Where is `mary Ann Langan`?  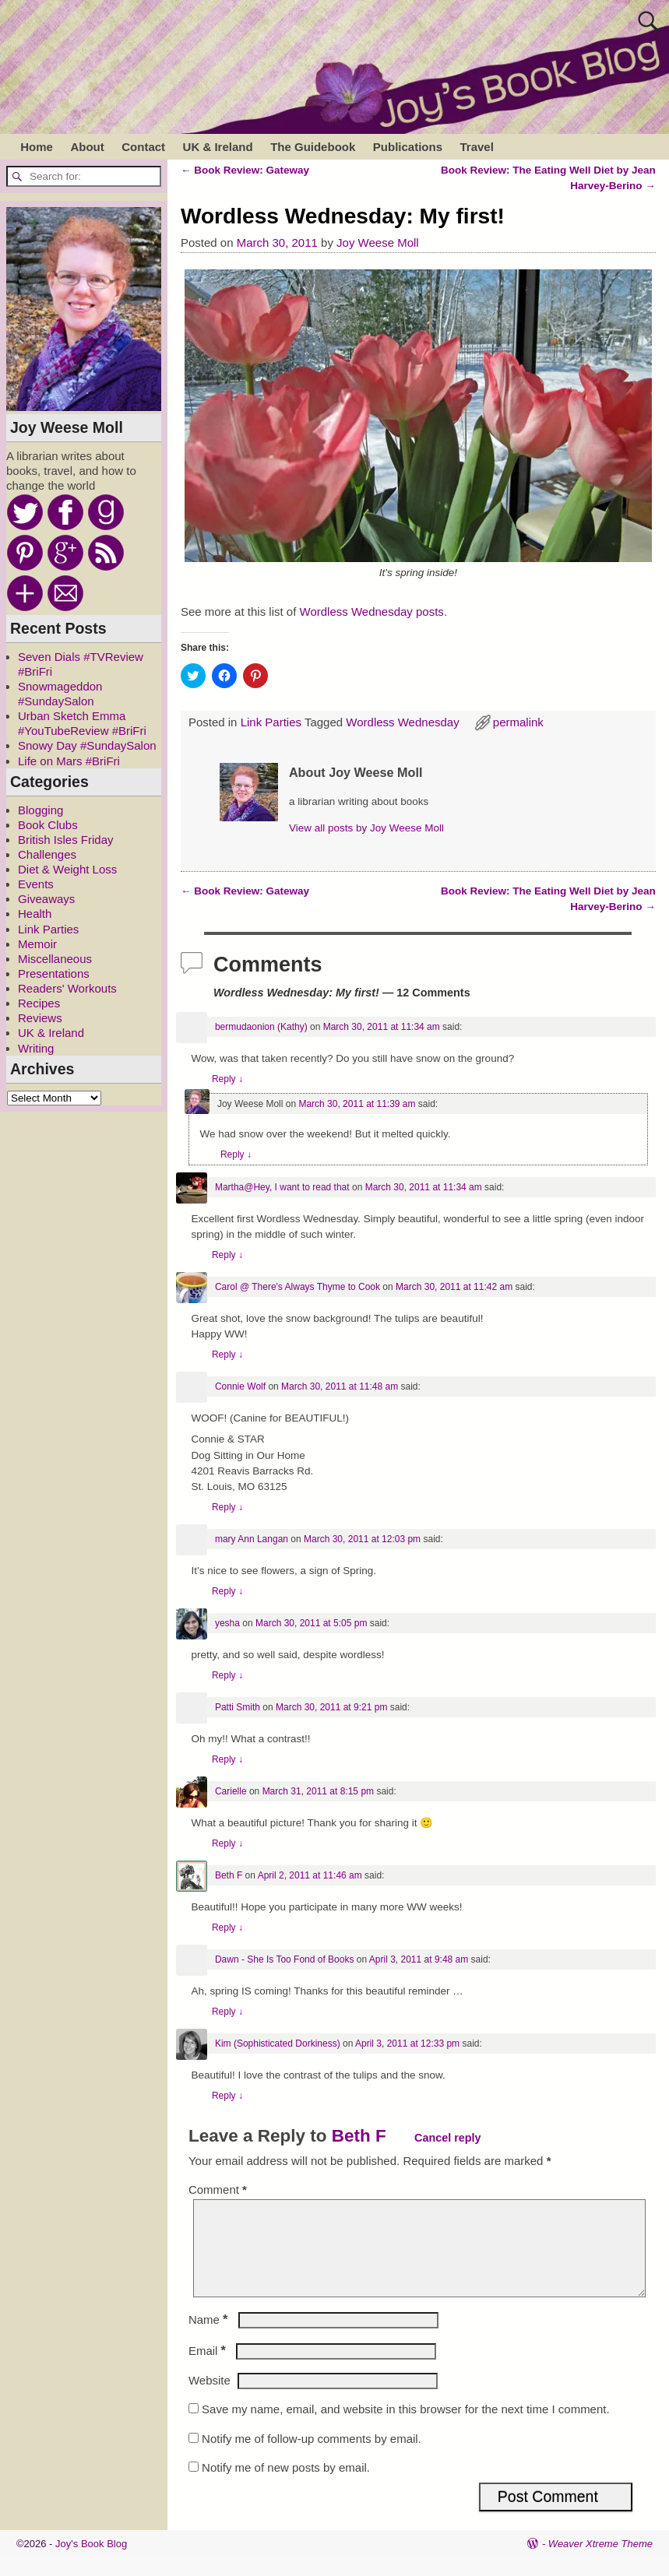
mary Ann Langan is located at coordinates (251, 1539).